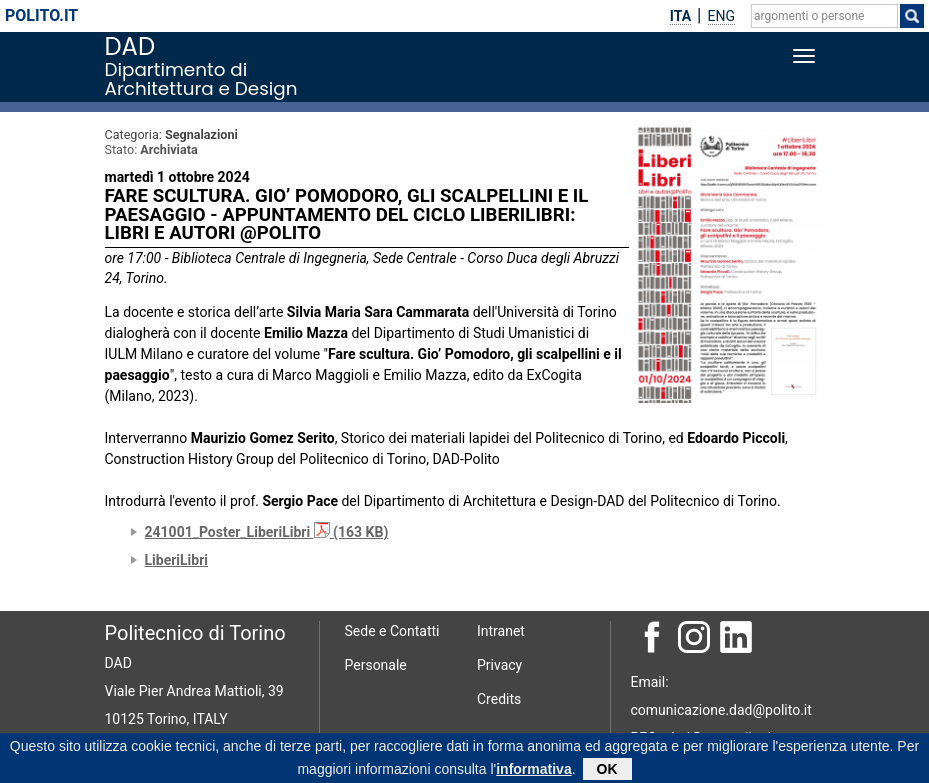  What do you see at coordinates (376, 665) in the screenshot?
I see `Personale` at bounding box center [376, 665].